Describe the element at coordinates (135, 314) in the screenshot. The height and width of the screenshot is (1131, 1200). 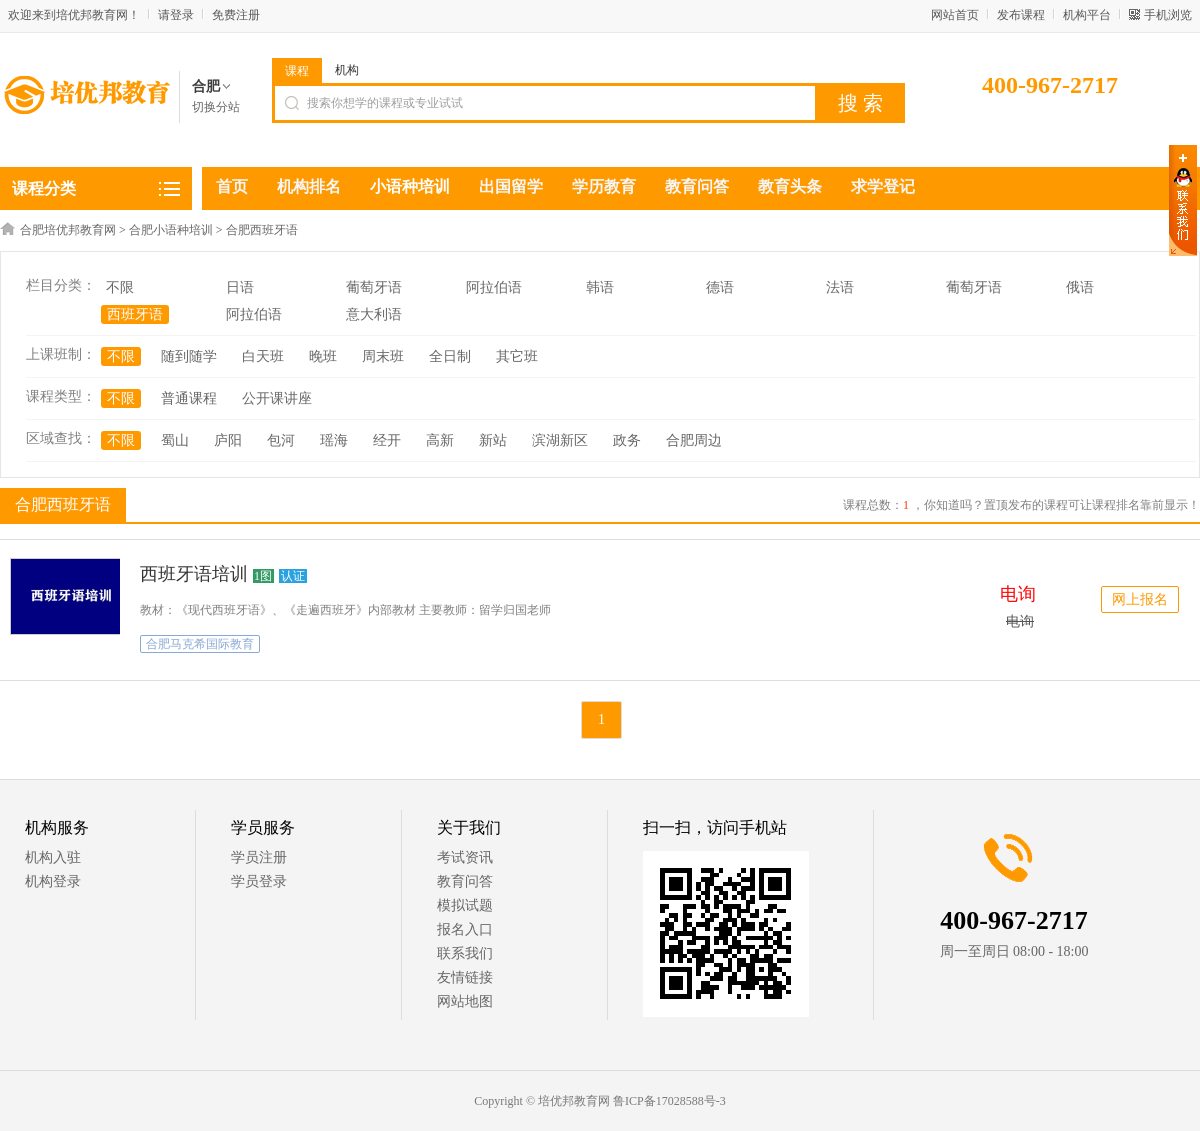
I see `西班牙语` at that location.